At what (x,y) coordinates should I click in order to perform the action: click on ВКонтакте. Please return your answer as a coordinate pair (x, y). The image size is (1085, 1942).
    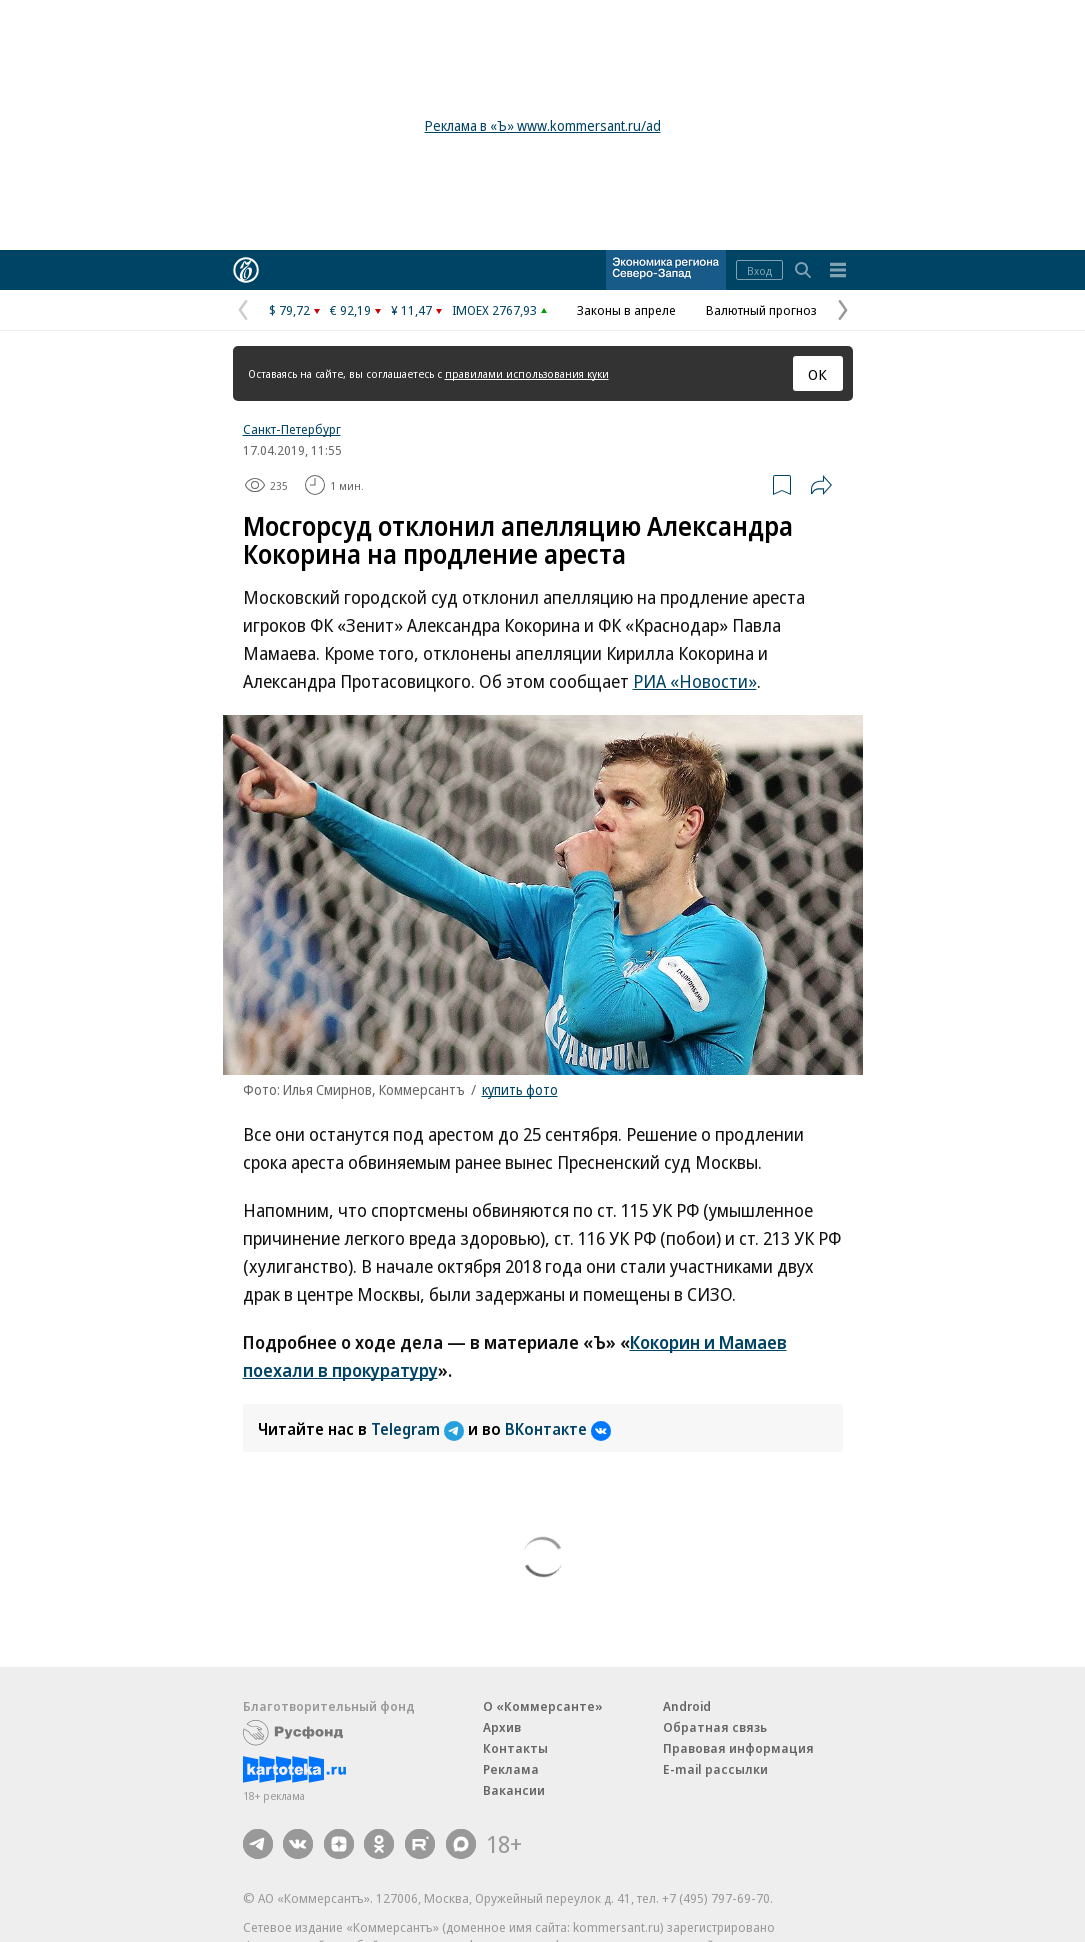
    Looking at the image, I should click on (558, 1429).